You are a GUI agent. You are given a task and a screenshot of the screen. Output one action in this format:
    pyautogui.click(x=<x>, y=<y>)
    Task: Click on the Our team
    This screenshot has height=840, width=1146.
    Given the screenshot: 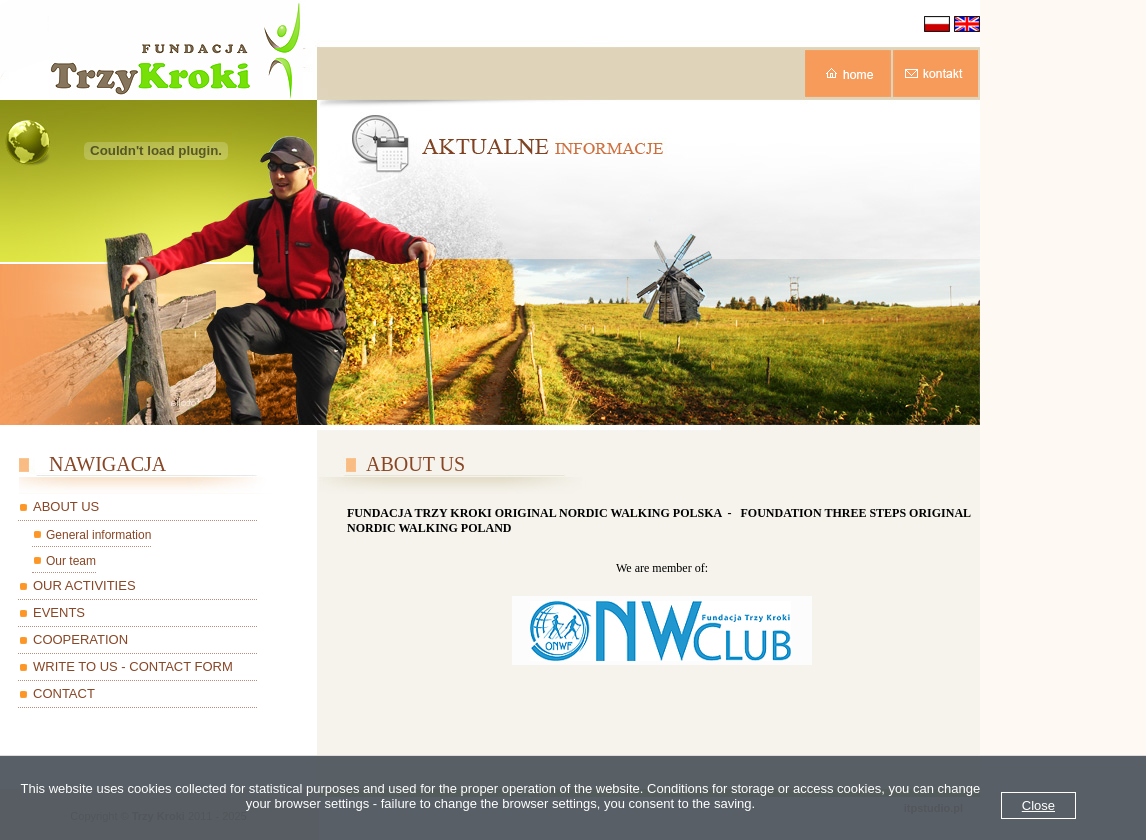 What is the action you would take?
    pyautogui.click(x=71, y=561)
    